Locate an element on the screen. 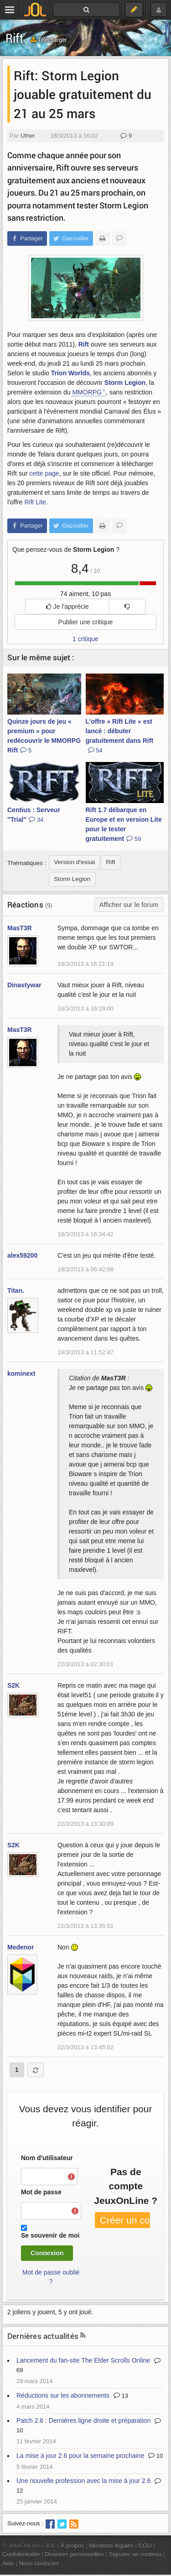 The width and height of the screenshot is (171, 2576). MasT3R is located at coordinates (19, 928).